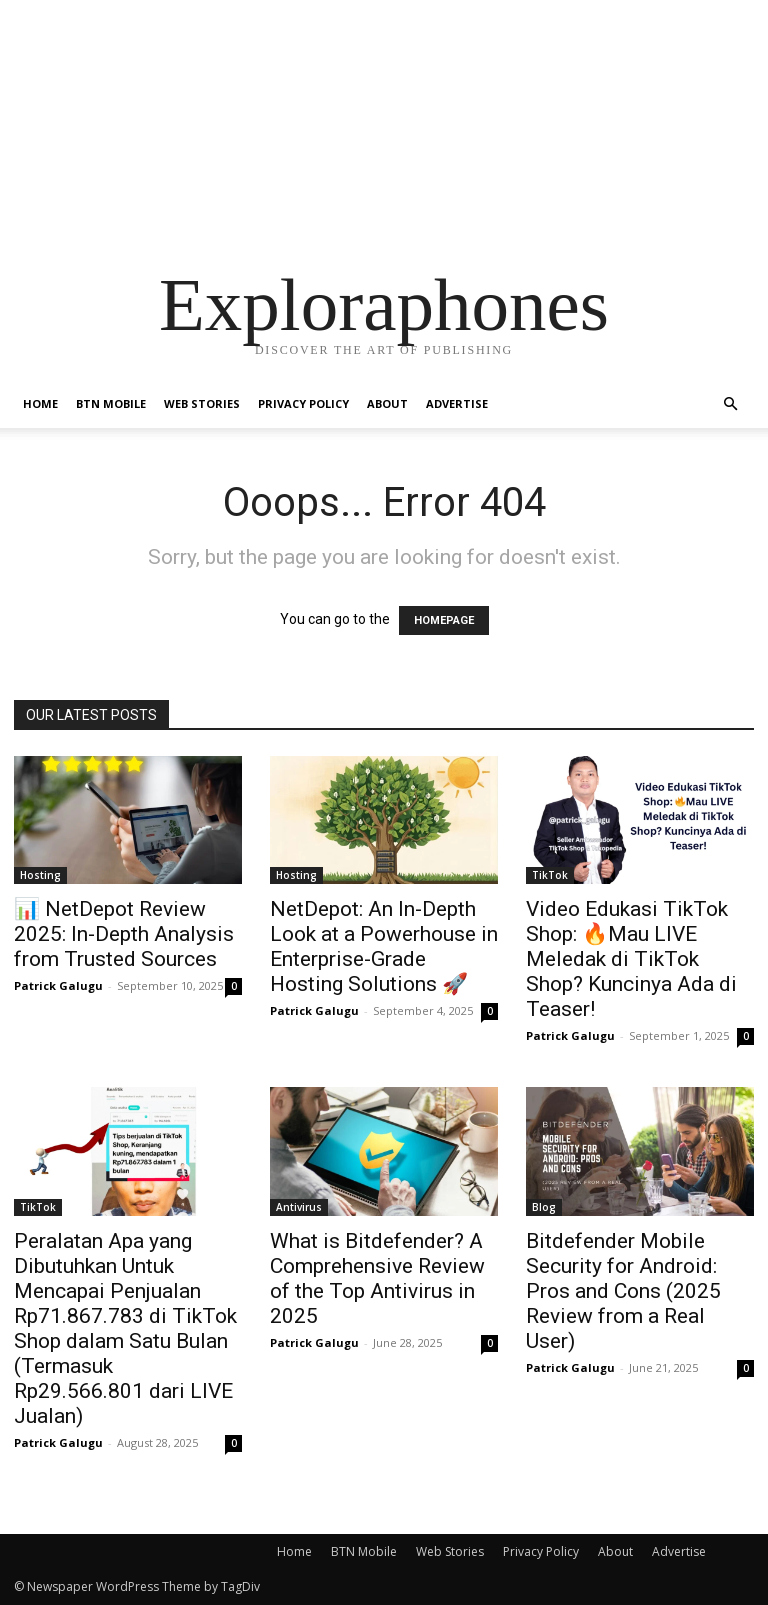 The height and width of the screenshot is (1605, 768). What do you see at coordinates (58, 985) in the screenshot?
I see `Patrick Galugu` at bounding box center [58, 985].